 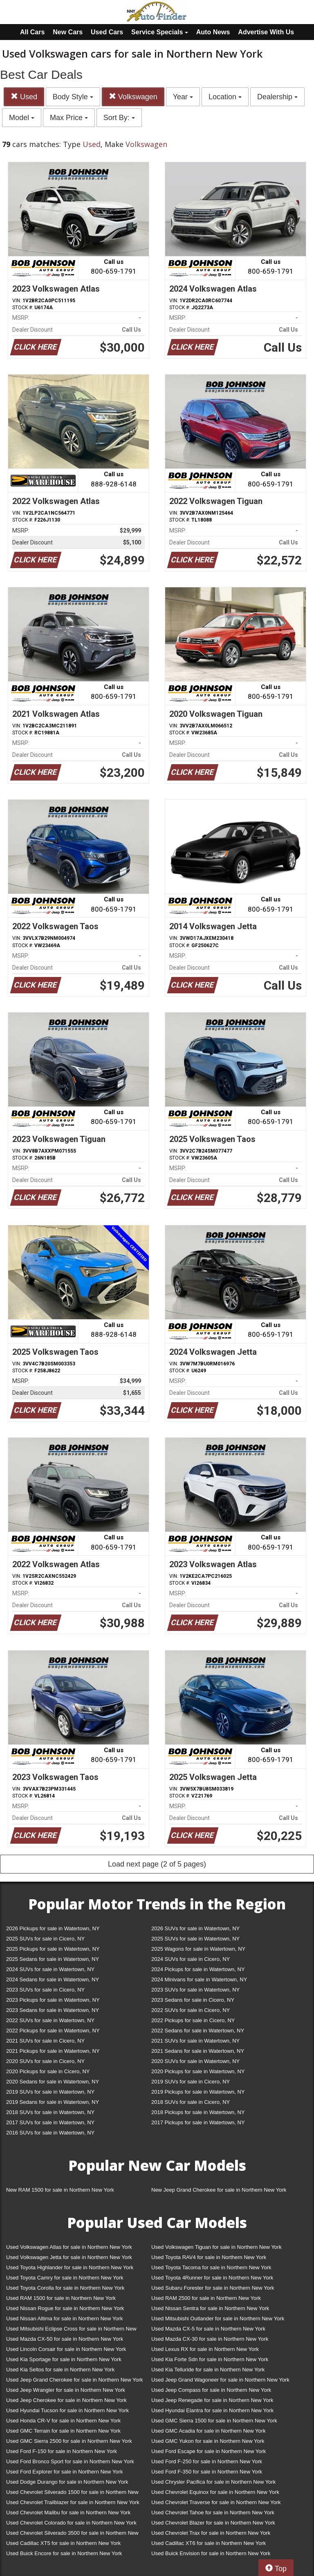 What do you see at coordinates (63, 2431) in the screenshot?
I see `Used GMC Terrain for sale in Northern New York` at bounding box center [63, 2431].